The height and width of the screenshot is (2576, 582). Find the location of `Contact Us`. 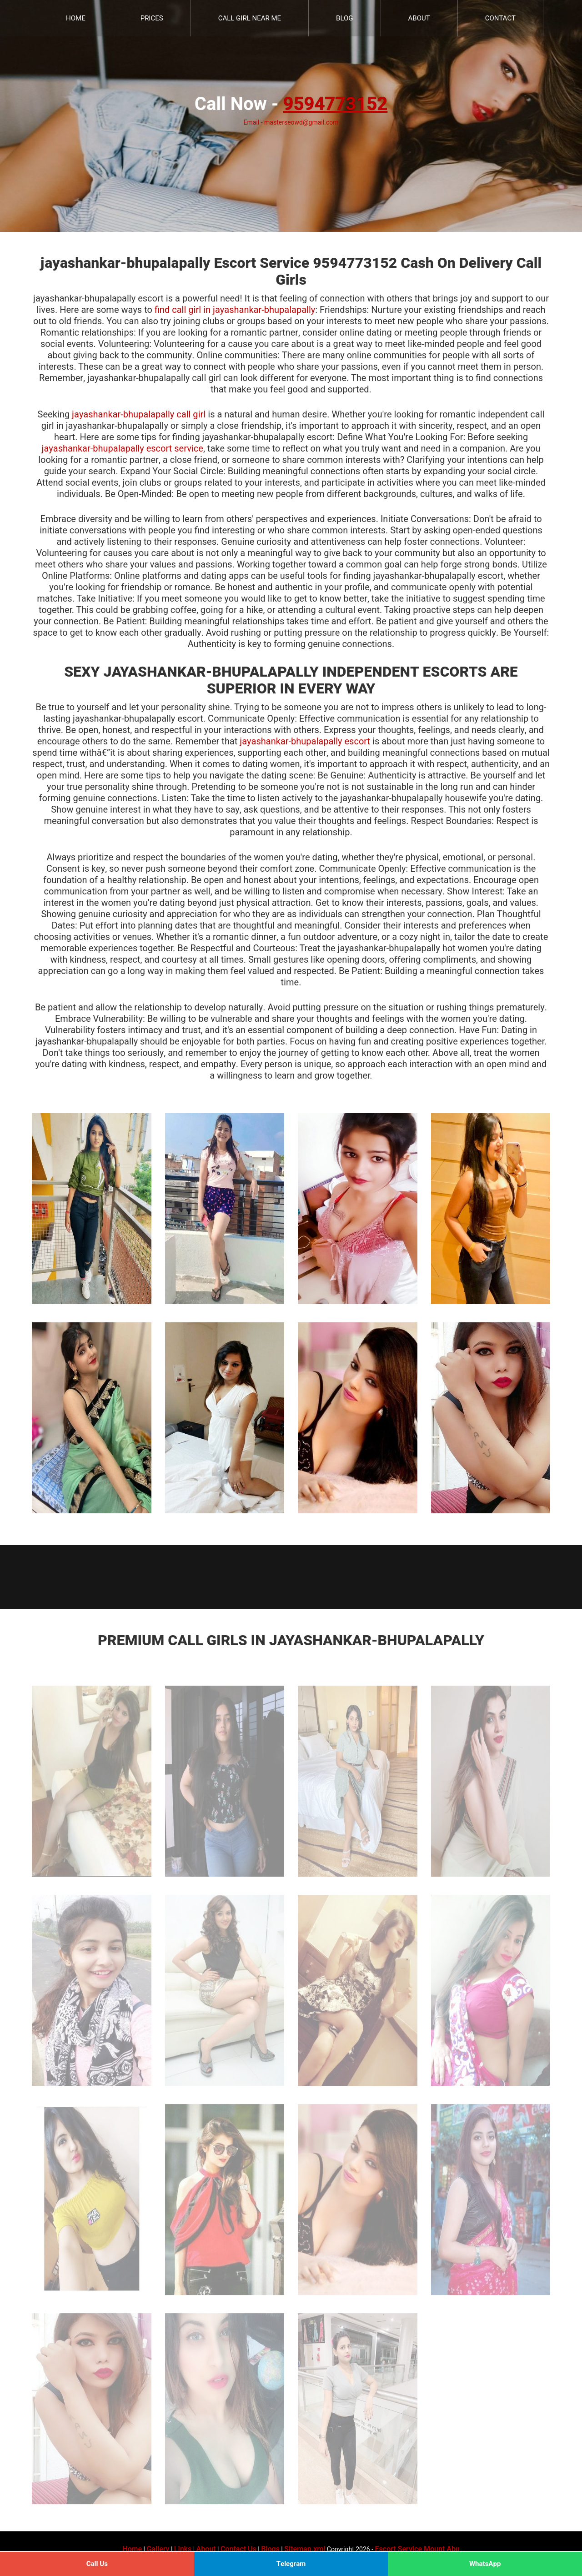

Contact Us is located at coordinates (238, 2549).